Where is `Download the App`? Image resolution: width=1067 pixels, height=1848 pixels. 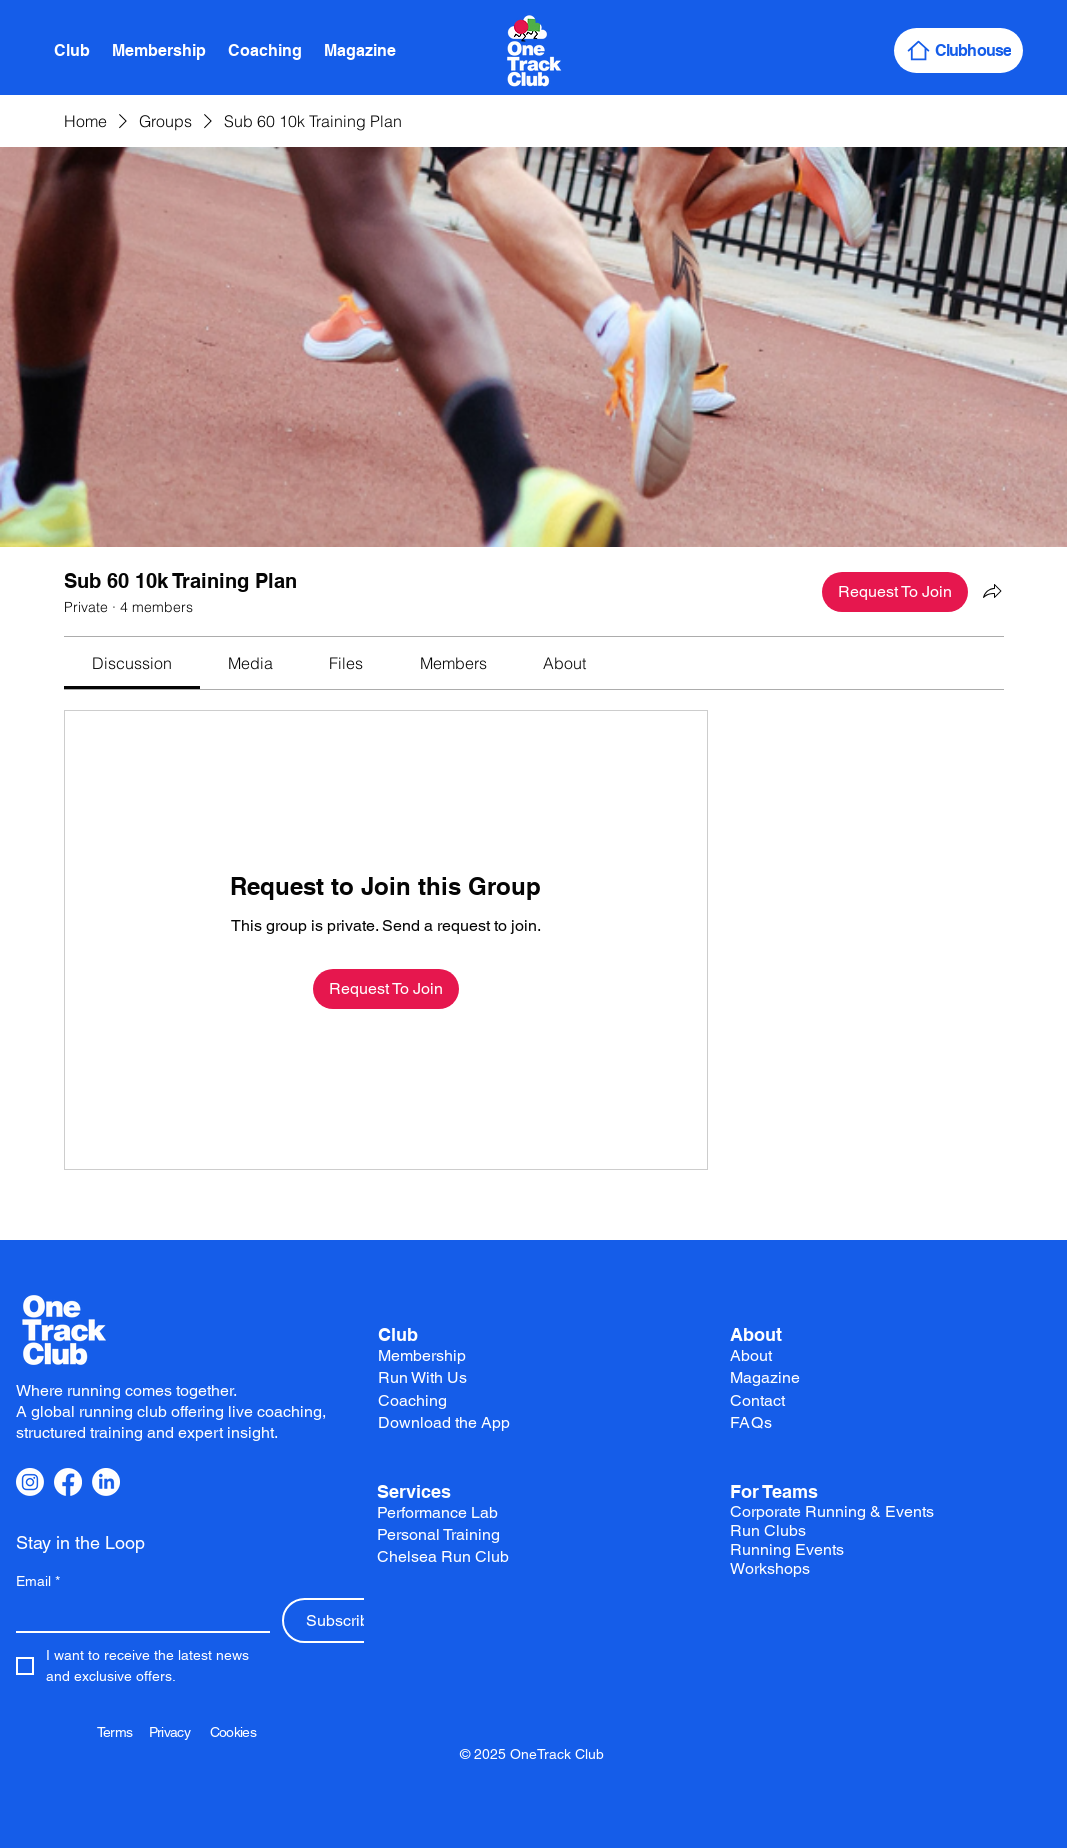
Download the App is located at coordinates (444, 1422).